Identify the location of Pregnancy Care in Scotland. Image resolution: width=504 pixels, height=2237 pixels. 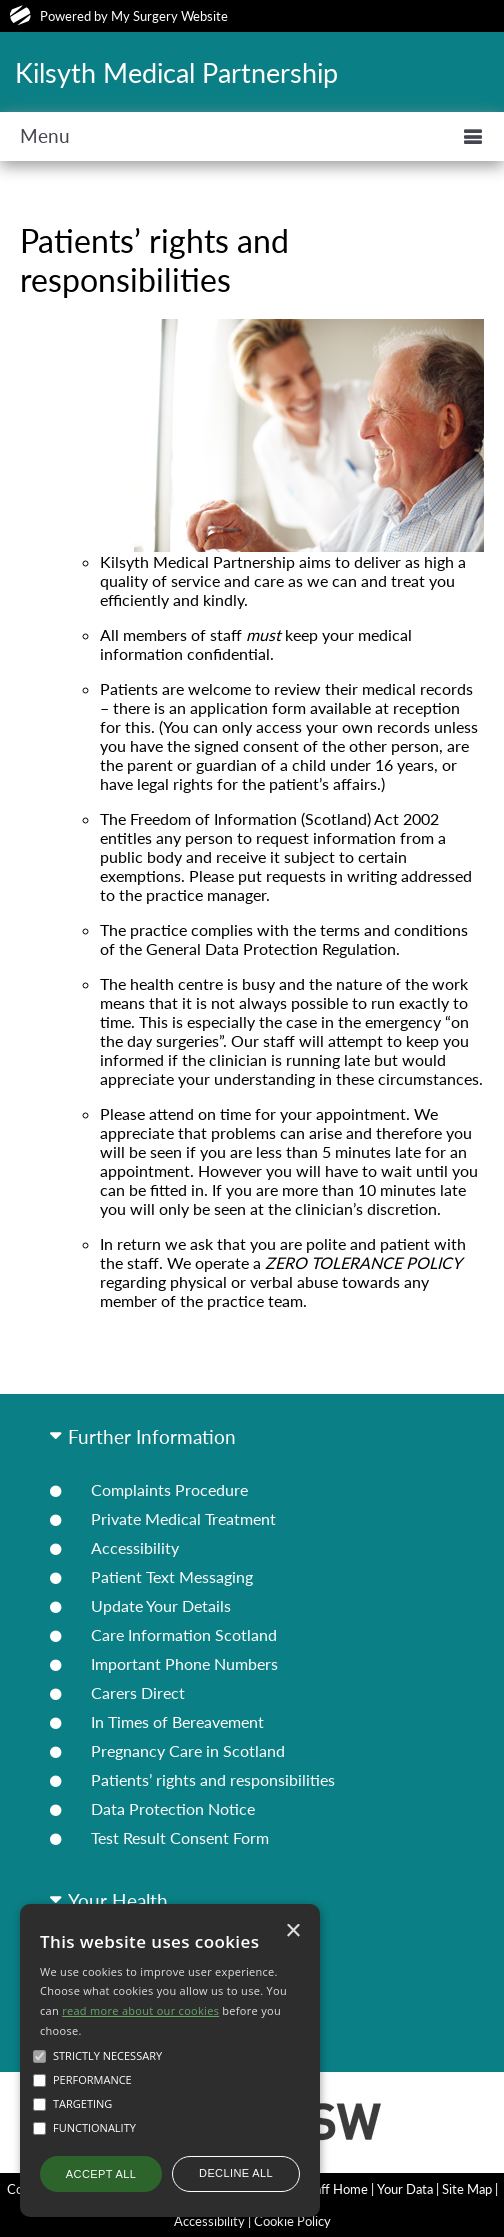
(188, 1750).